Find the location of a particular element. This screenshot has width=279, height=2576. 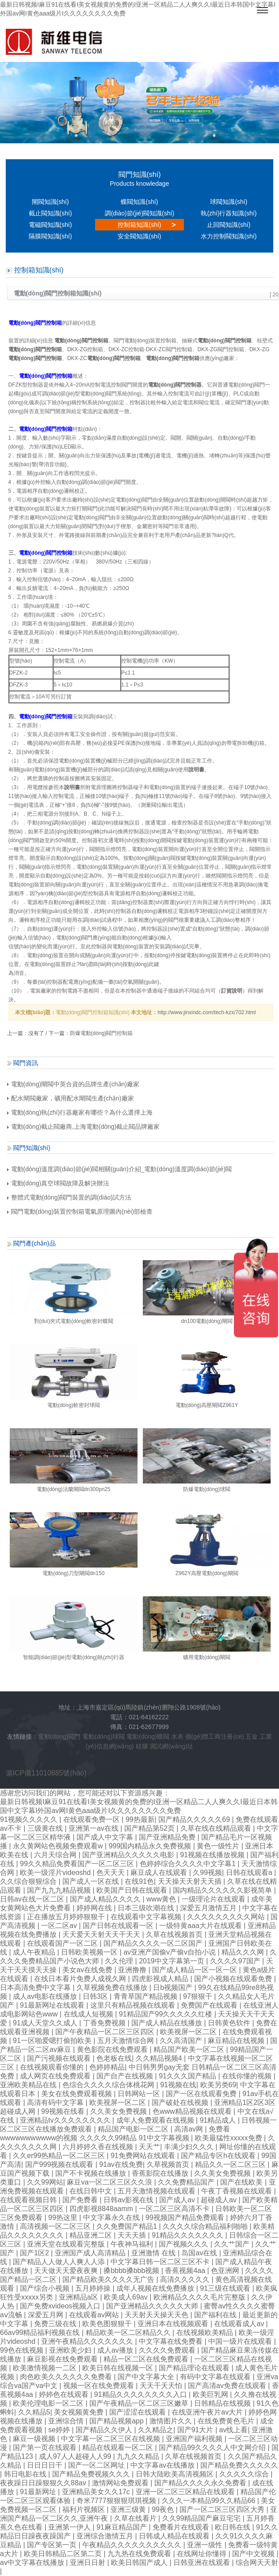

在线亚洲午夜片av大片 is located at coordinates (208, 2412).